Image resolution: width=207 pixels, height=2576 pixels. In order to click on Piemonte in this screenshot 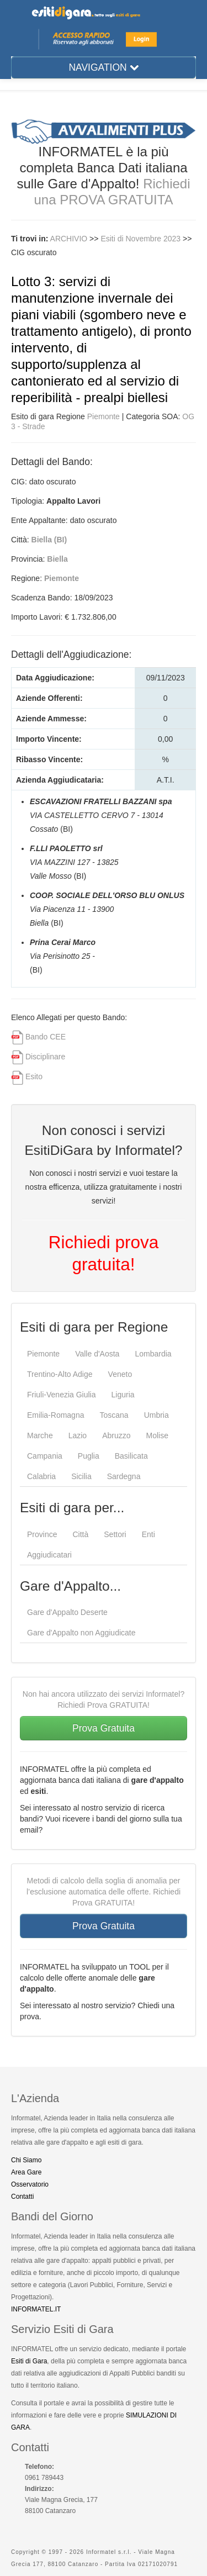, I will do `click(103, 416)`.